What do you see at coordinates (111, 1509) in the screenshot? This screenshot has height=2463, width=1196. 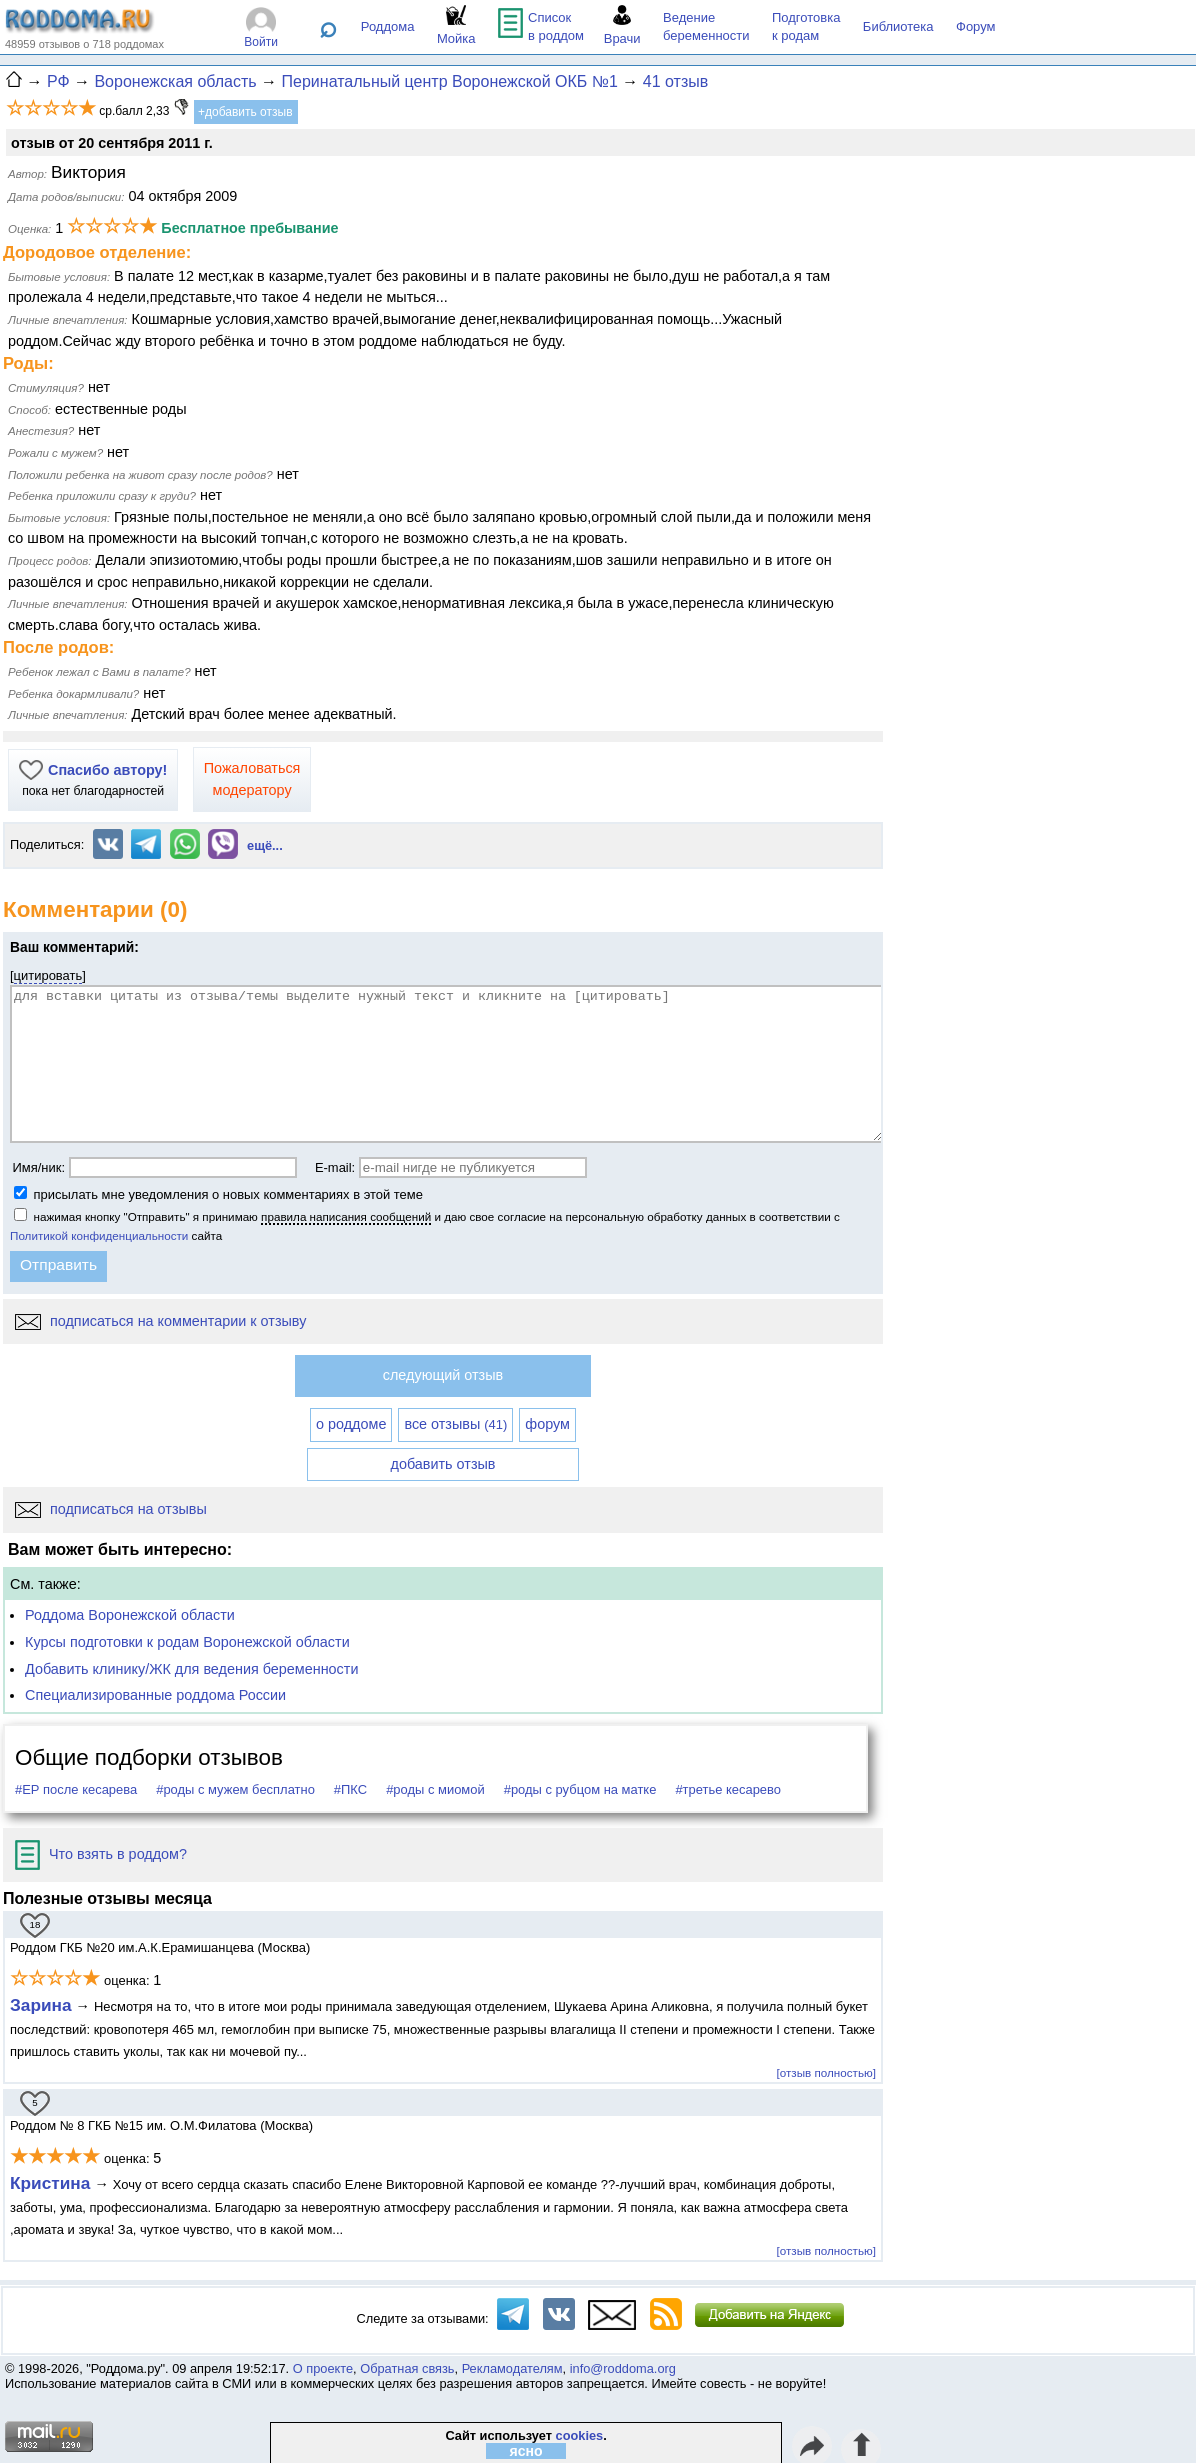 I see `подписаться на отзывы` at bounding box center [111, 1509].